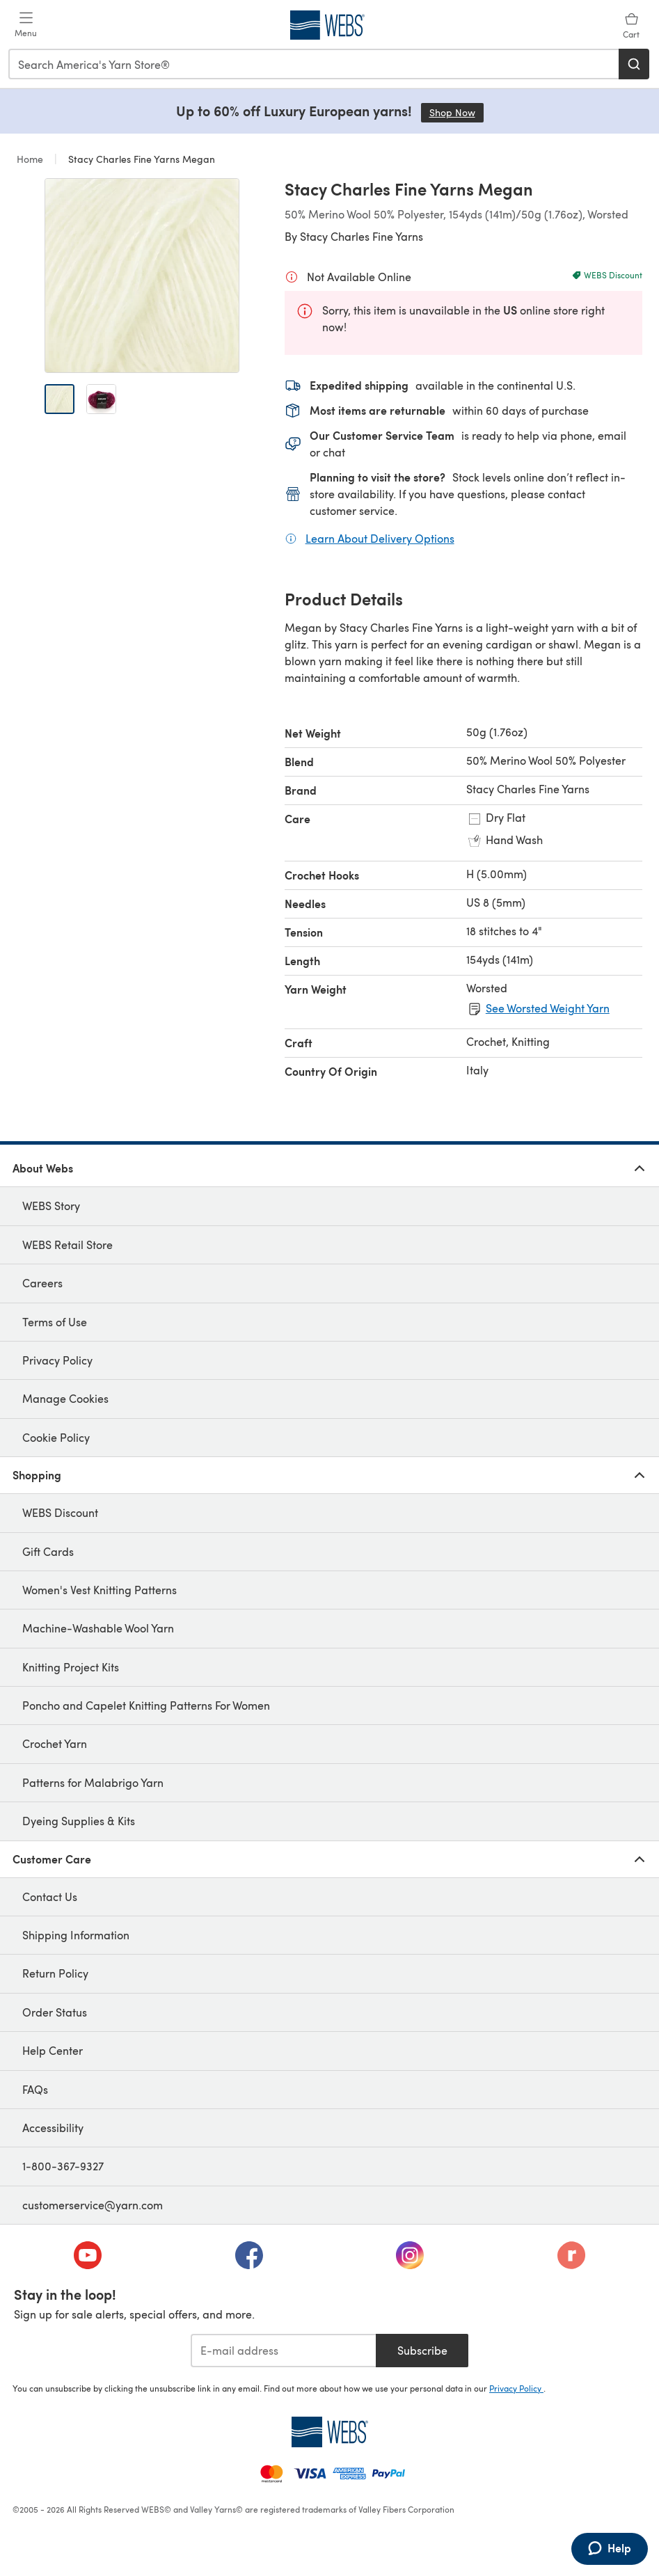 The height and width of the screenshot is (2576, 659). Describe the element at coordinates (55, 1973) in the screenshot. I see `Return Policy` at that location.